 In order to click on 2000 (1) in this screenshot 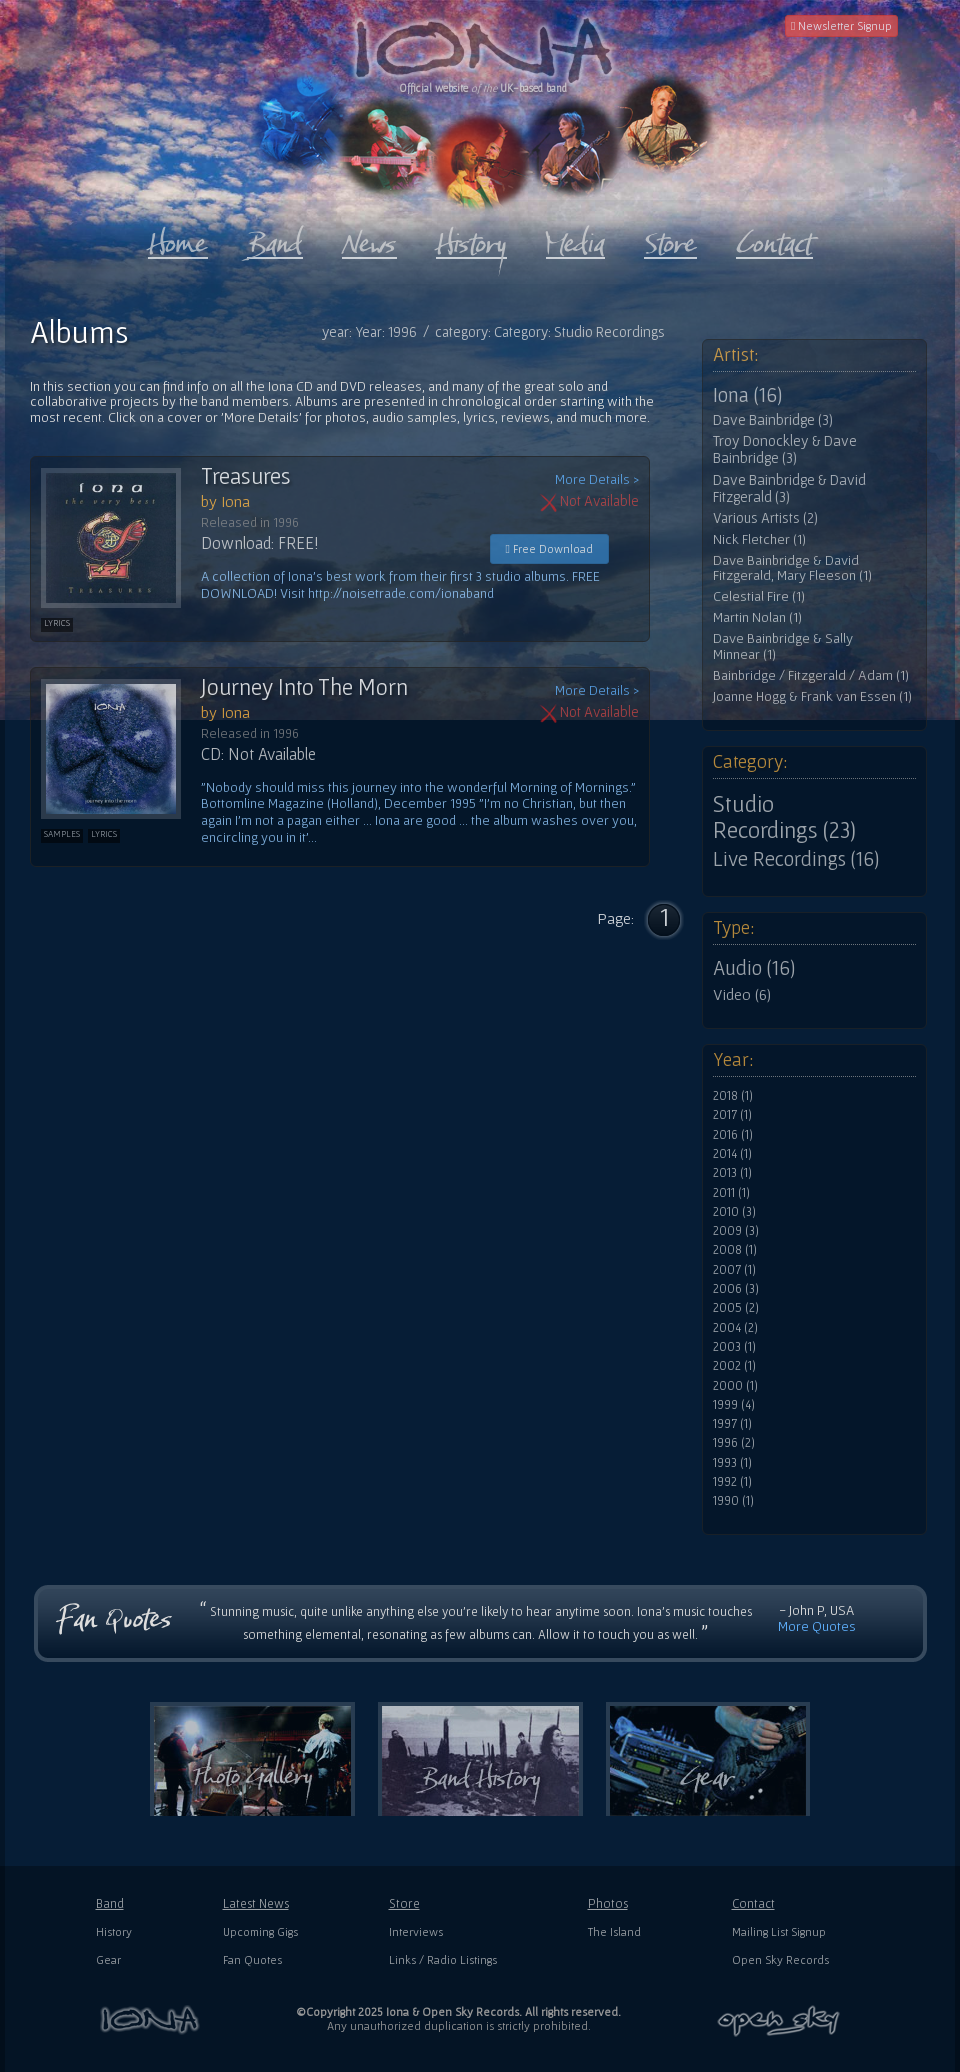, I will do `click(735, 1386)`.